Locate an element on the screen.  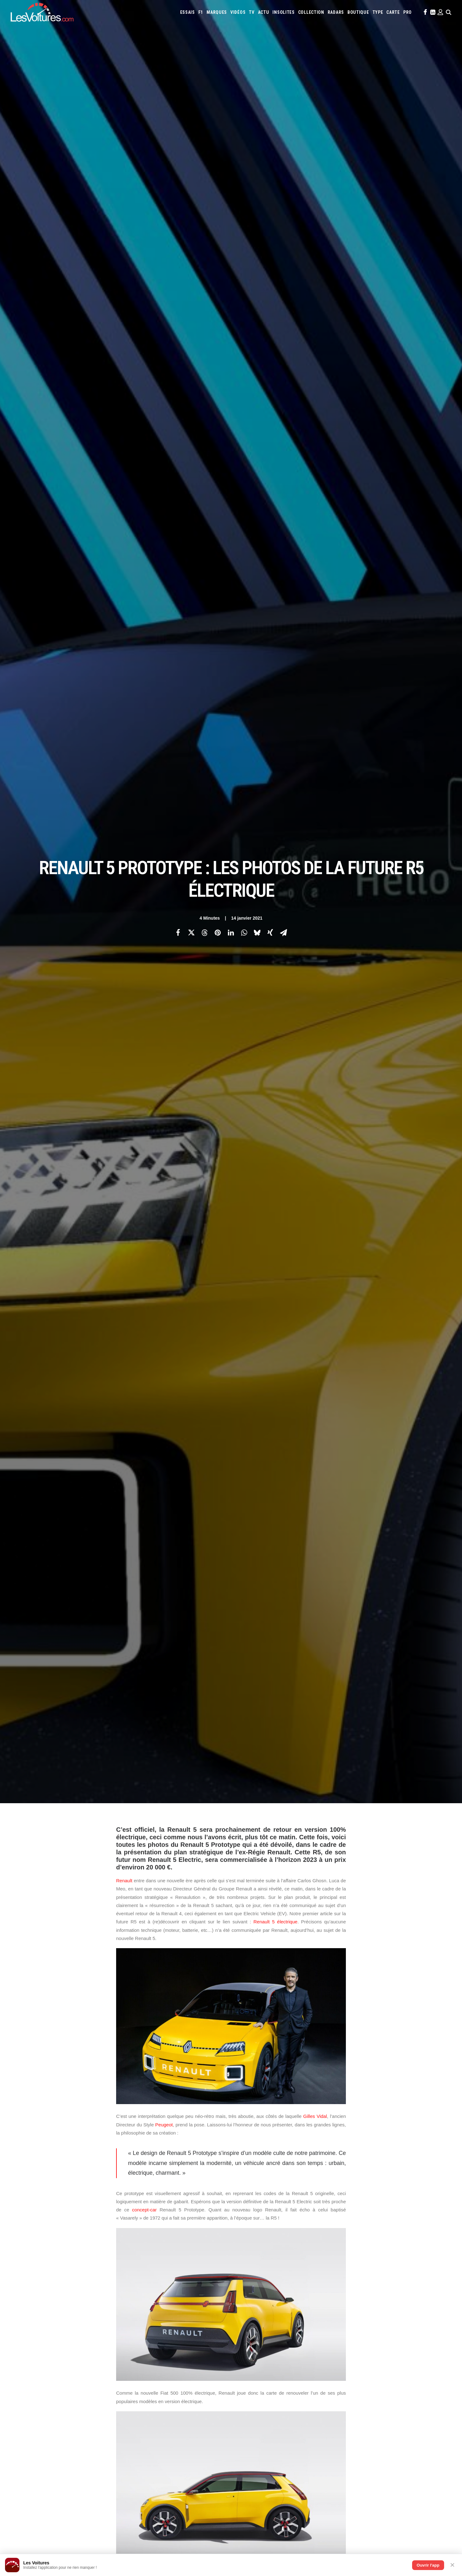
GTA 6 is located at coordinates (137, 2364).